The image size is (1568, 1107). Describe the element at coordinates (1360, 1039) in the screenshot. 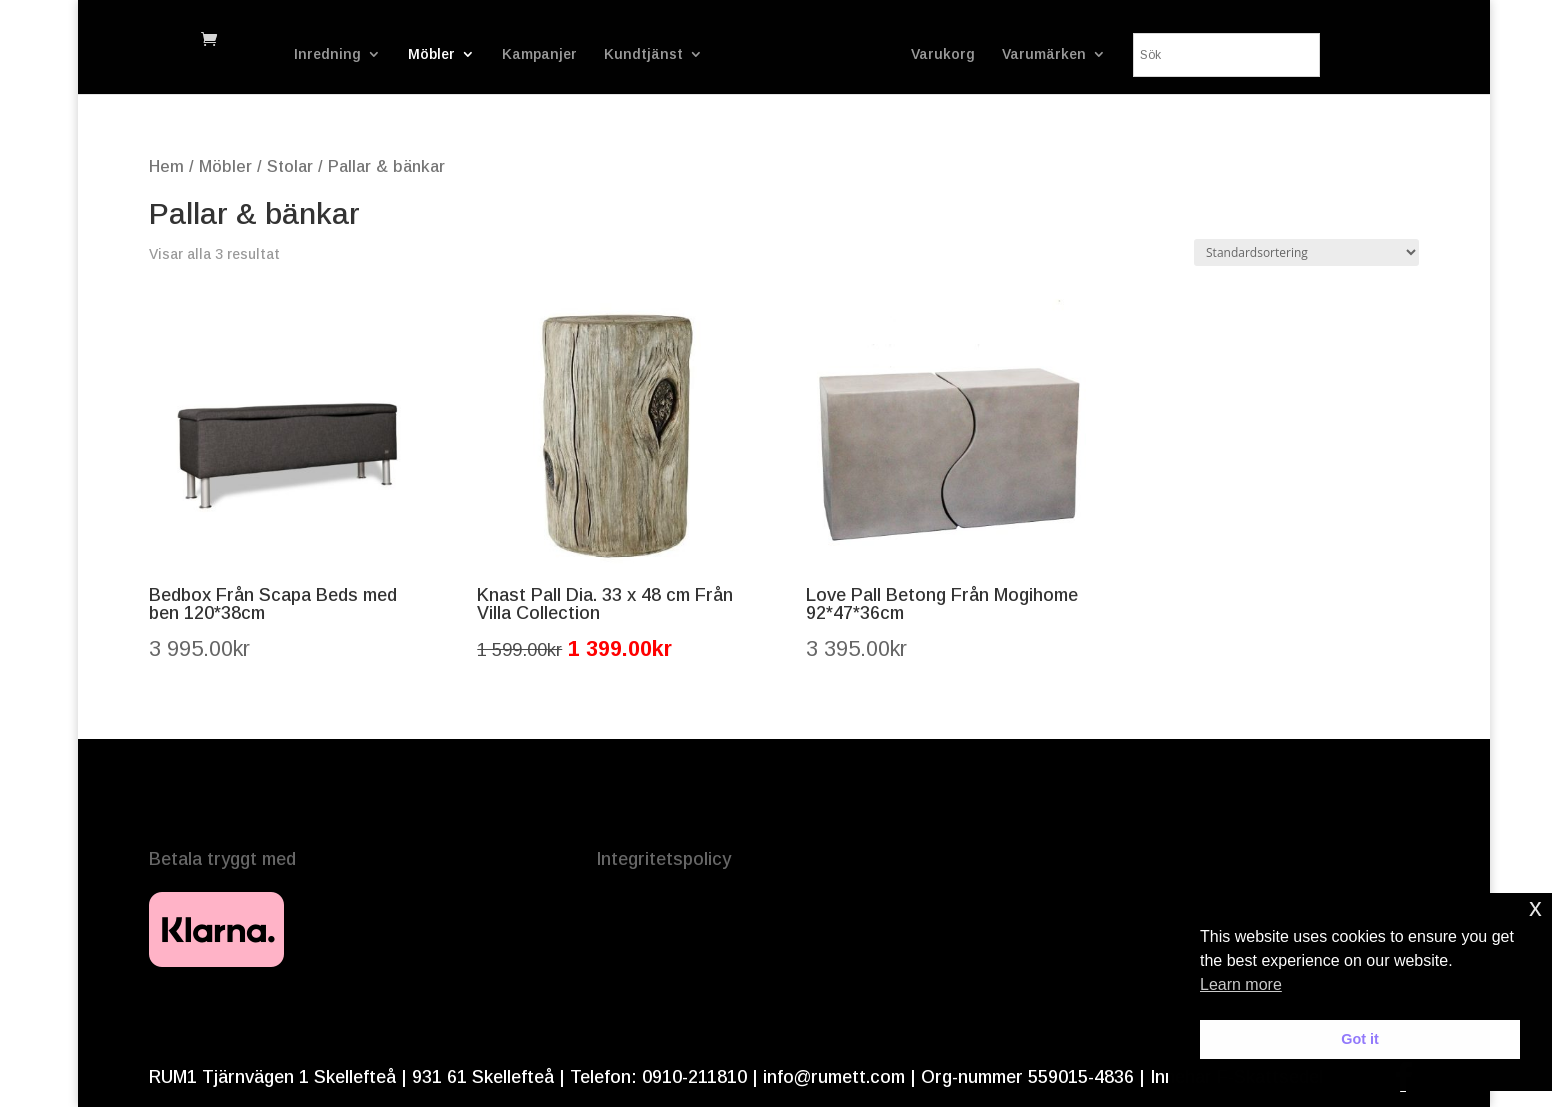

I see `Got it [button]` at that location.